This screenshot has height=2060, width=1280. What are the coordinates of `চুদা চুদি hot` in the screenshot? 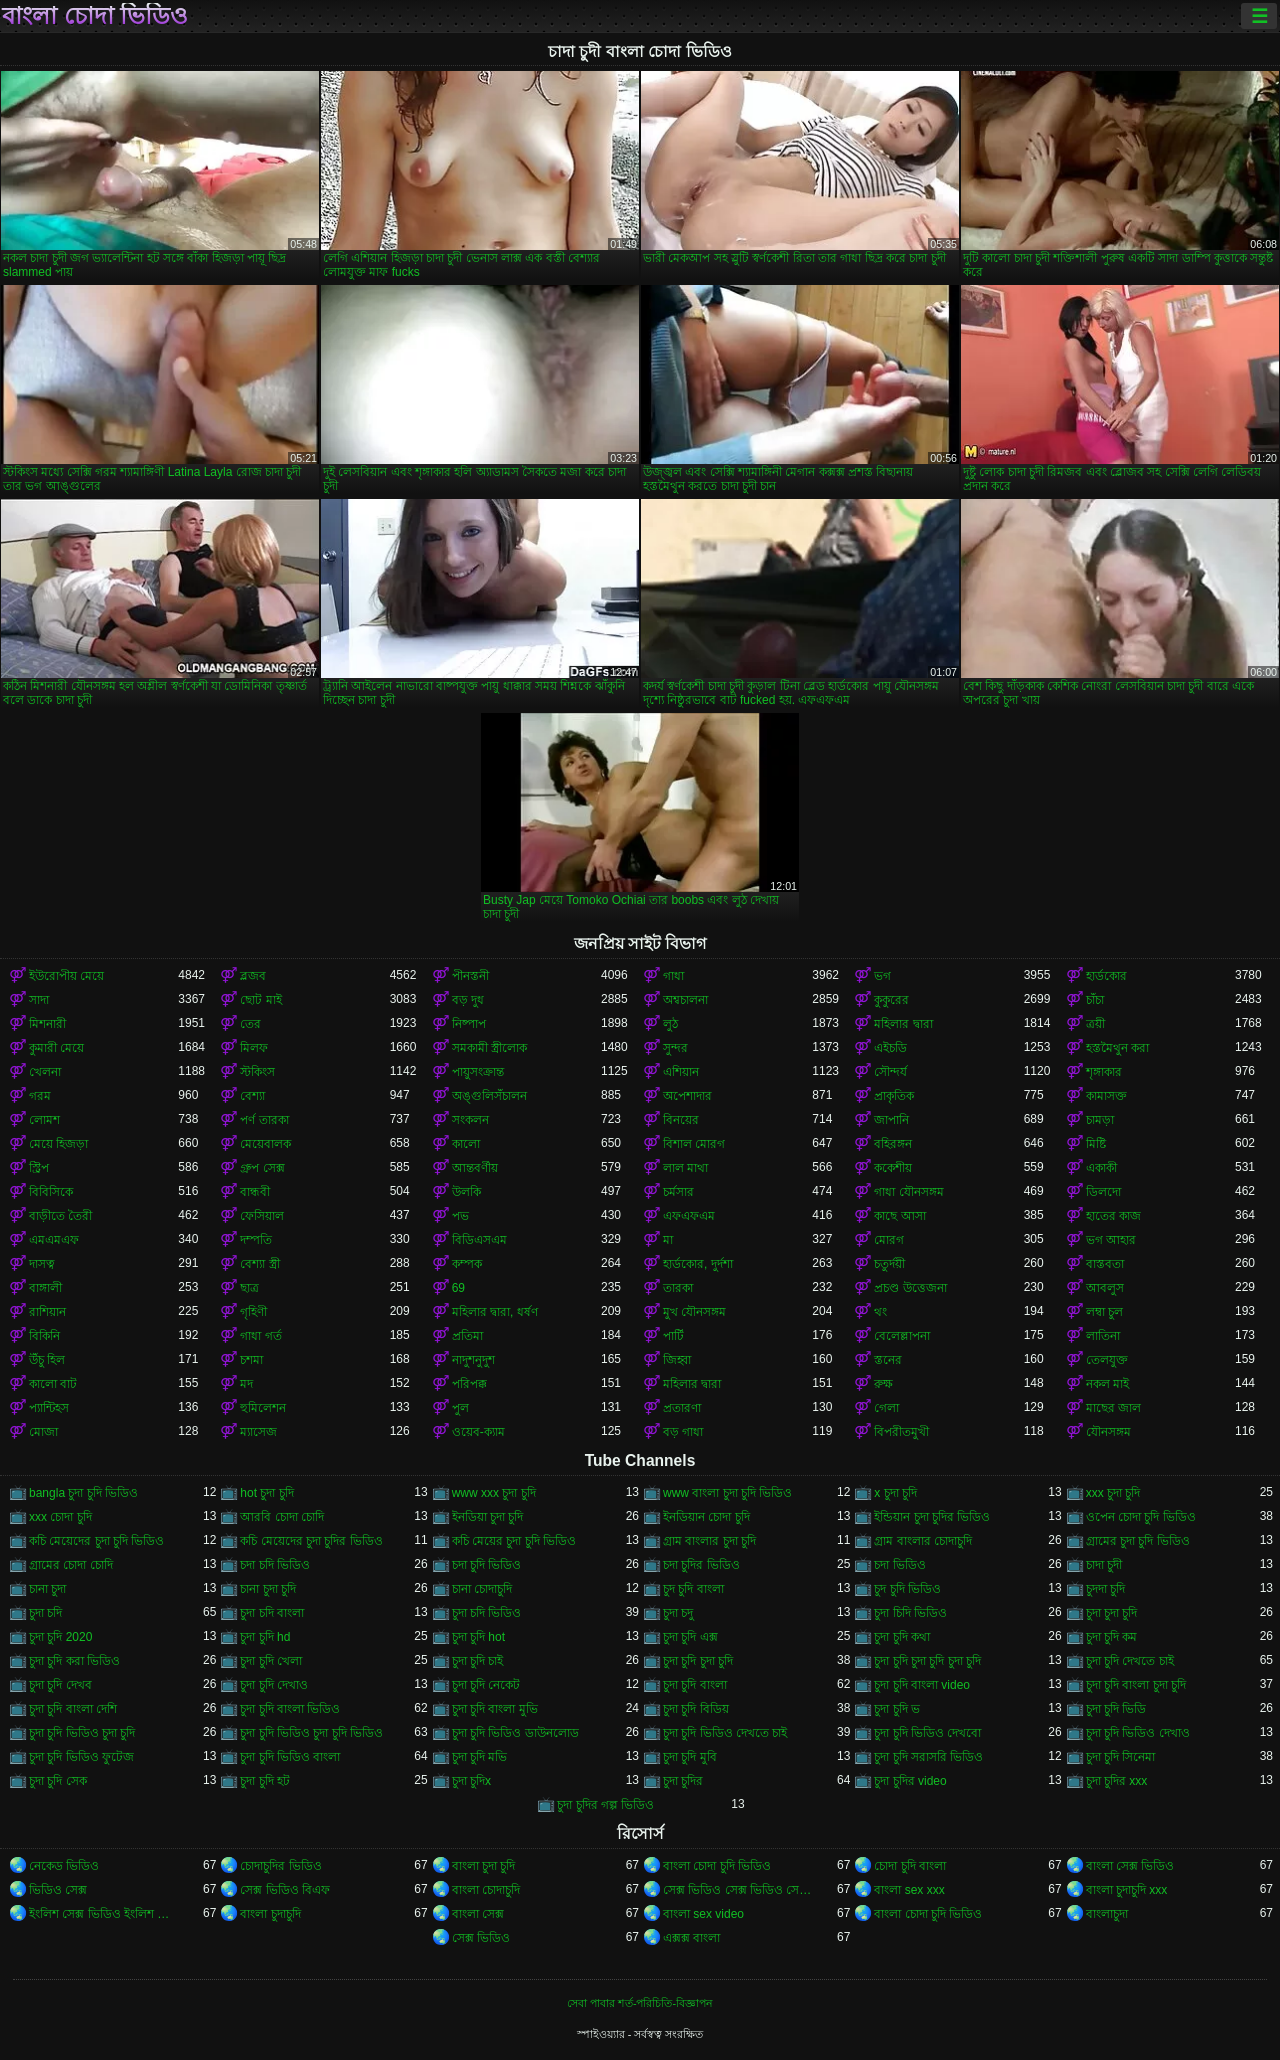 It's located at (478, 1637).